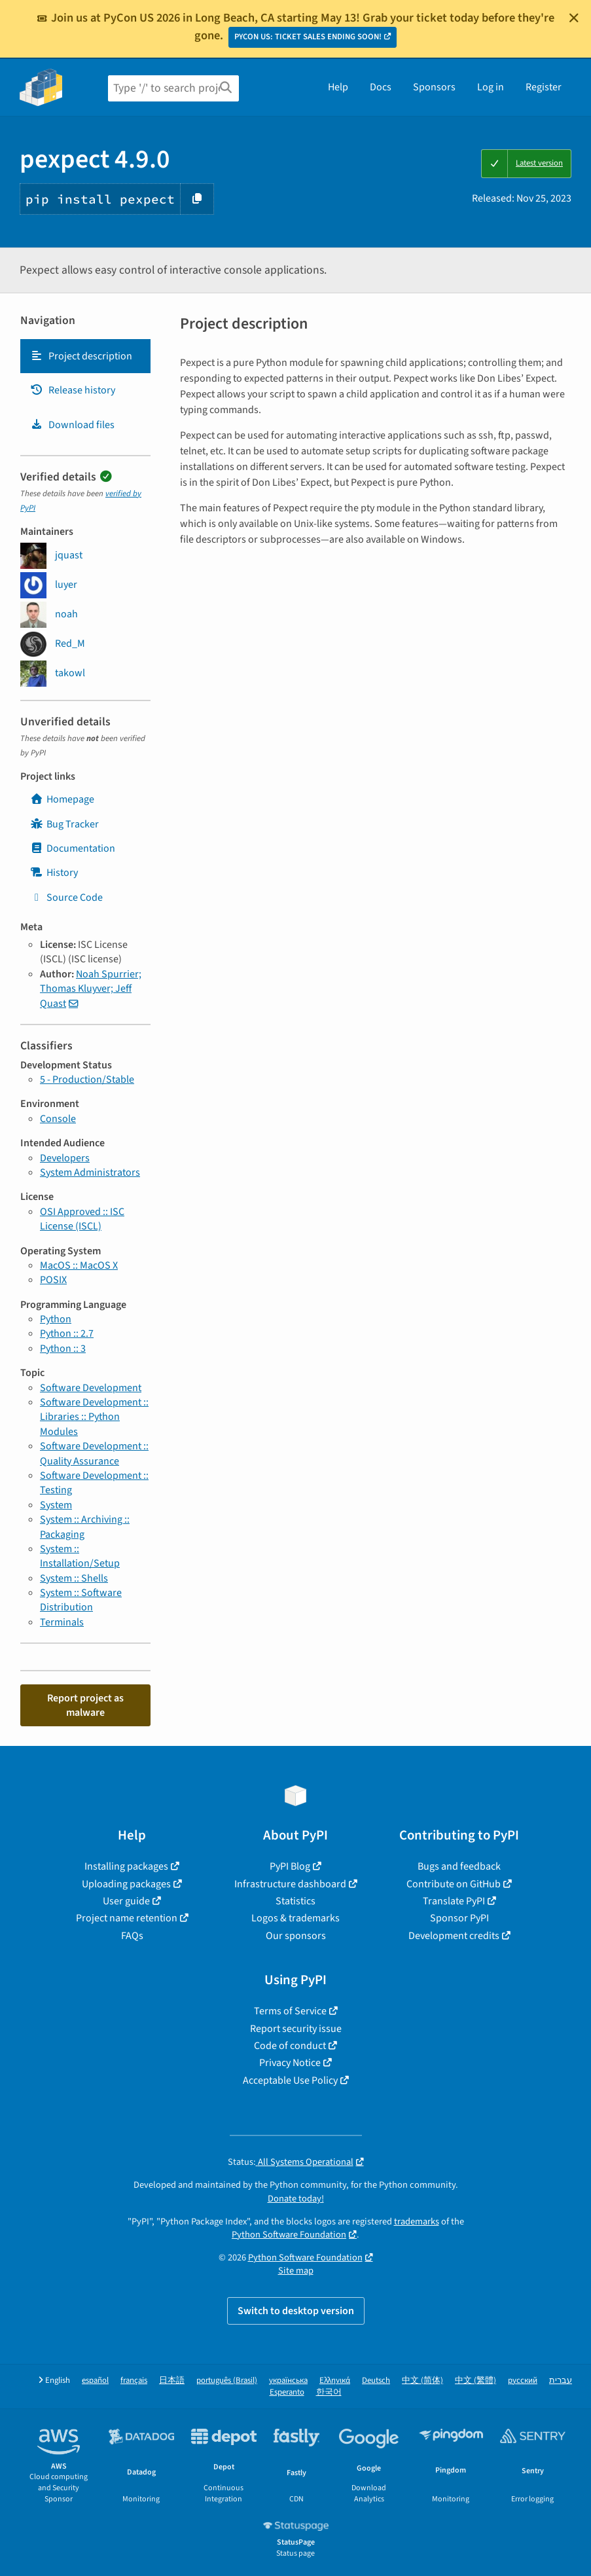  What do you see at coordinates (90, 989) in the screenshot?
I see `Noah Spurrier; Thomas Kluyver; Jeff Quast` at bounding box center [90, 989].